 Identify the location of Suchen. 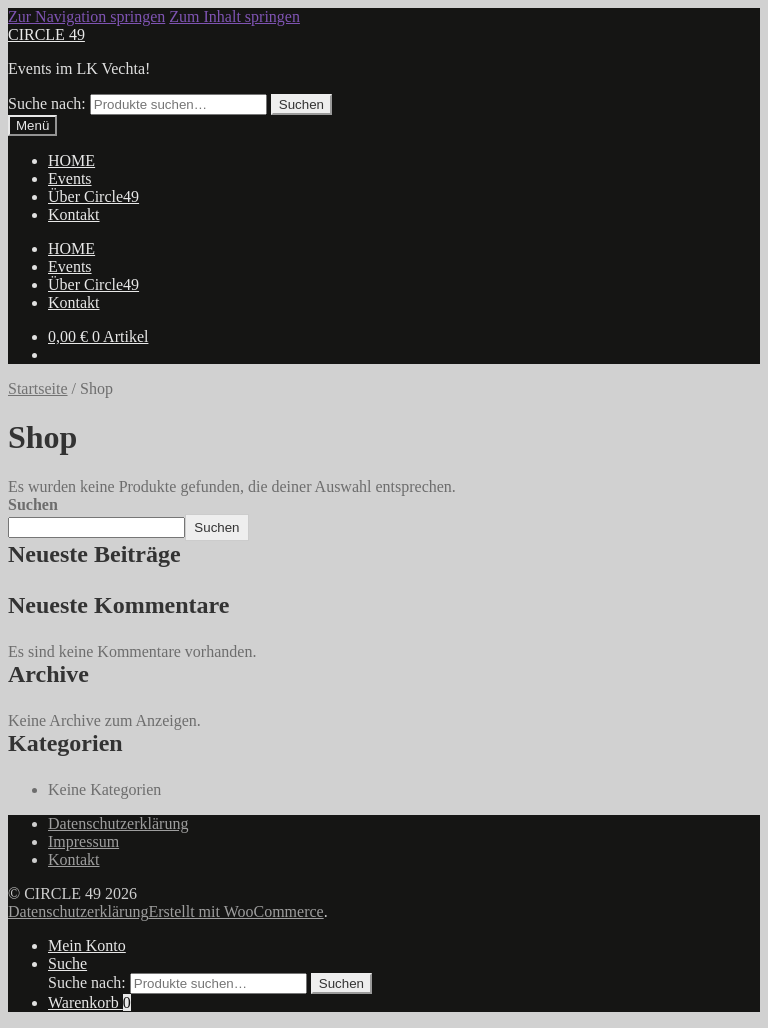
(301, 104).